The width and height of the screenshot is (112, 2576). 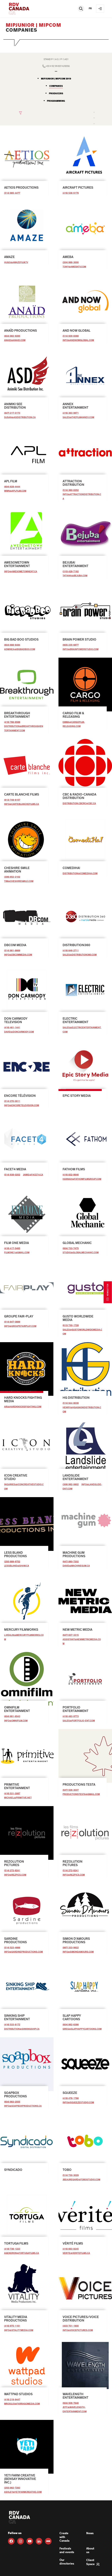 What do you see at coordinates (18, 2394) in the screenshot?
I see `Wattpad Studios` at bounding box center [18, 2394].